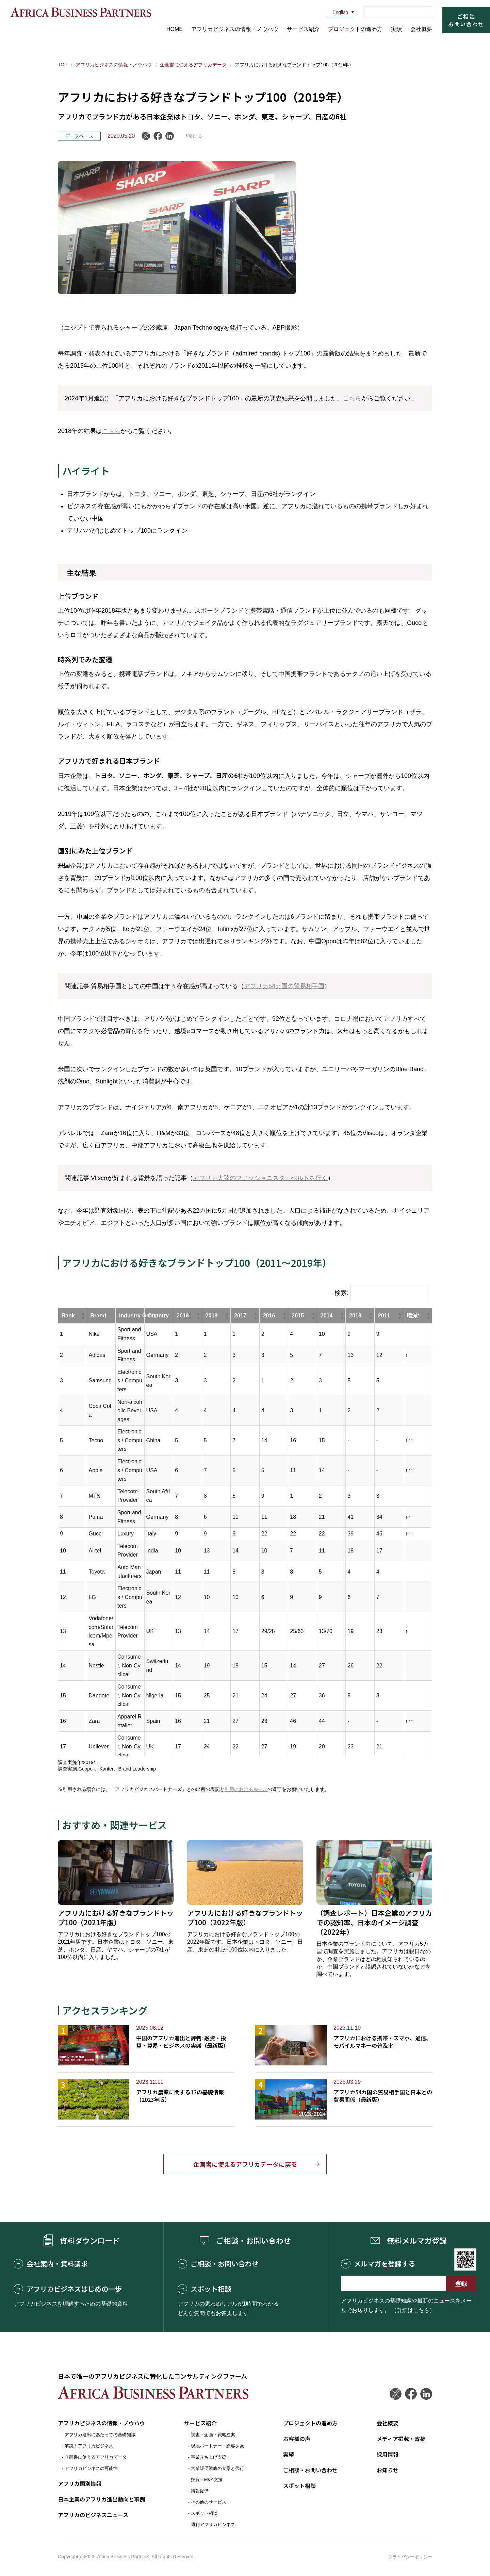 This screenshot has height=2576, width=490. What do you see at coordinates (89, 2445) in the screenshot?
I see `解説！アフリカビジネス` at bounding box center [89, 2445].